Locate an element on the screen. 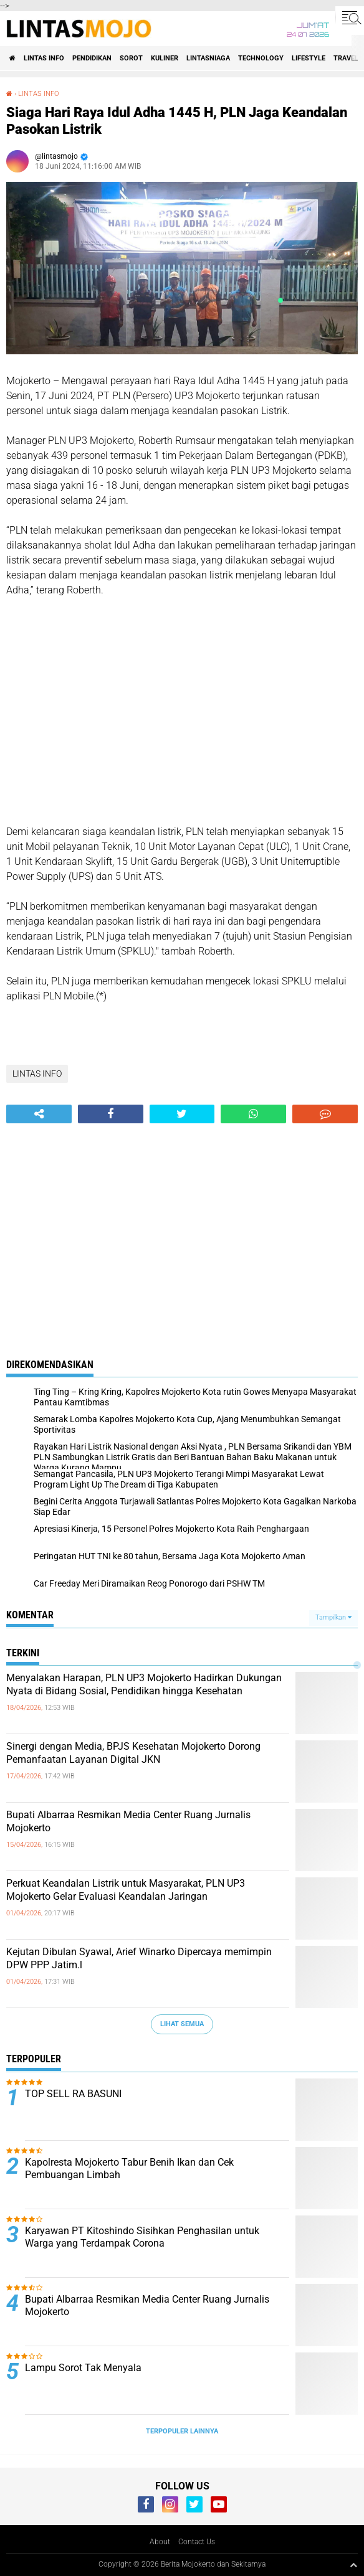 The height and width of the screenshot is (2576, 364). [share-facebook] is located at coordinates (110, 1114).